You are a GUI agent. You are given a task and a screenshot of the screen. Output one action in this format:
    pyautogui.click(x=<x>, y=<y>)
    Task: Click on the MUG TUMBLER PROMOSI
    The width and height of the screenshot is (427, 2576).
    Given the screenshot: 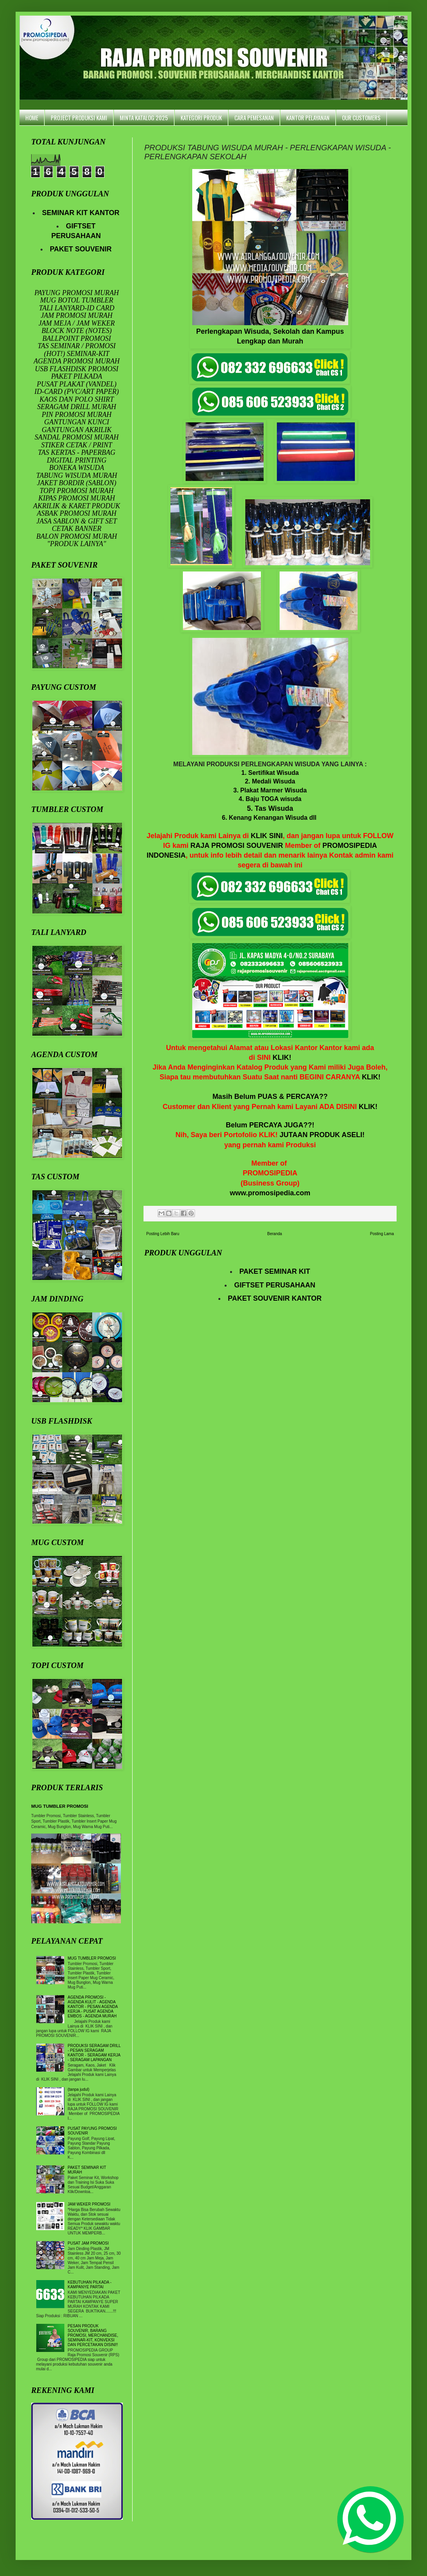 What is the action you would take?
    pyautogui.click(x=59, y=1806)
    